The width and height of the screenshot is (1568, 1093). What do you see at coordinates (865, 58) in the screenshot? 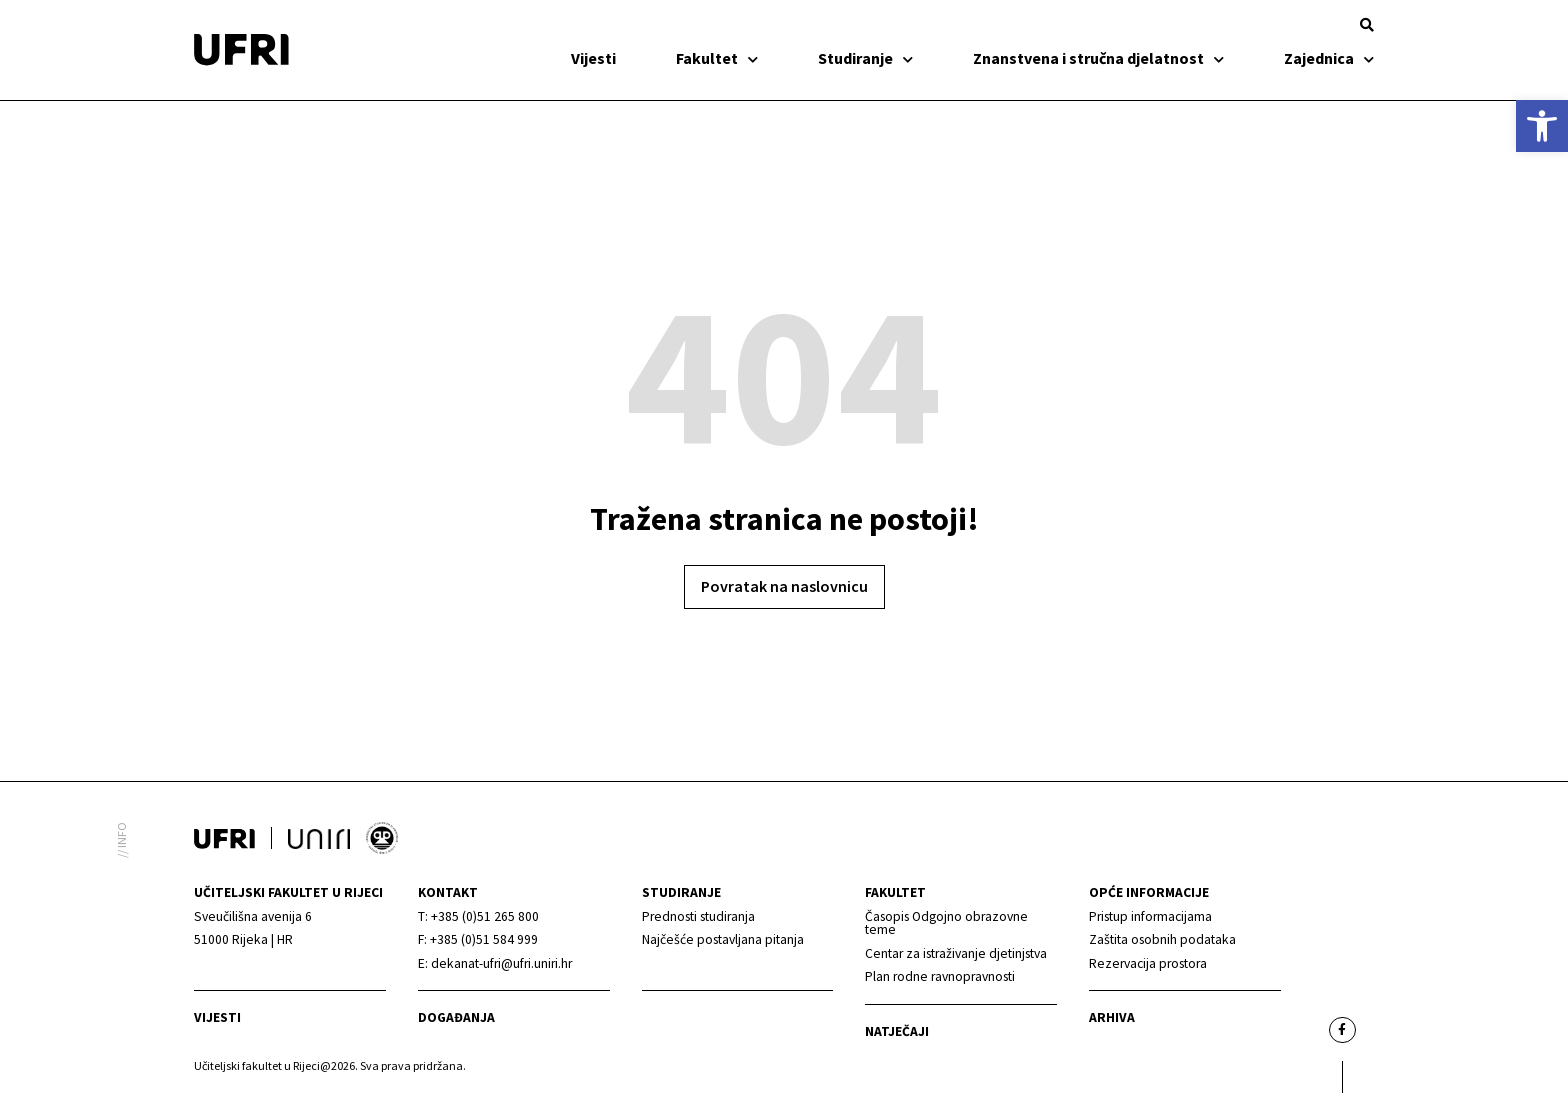
I see `Studiranje [link]` at bounding box center [865, 58].